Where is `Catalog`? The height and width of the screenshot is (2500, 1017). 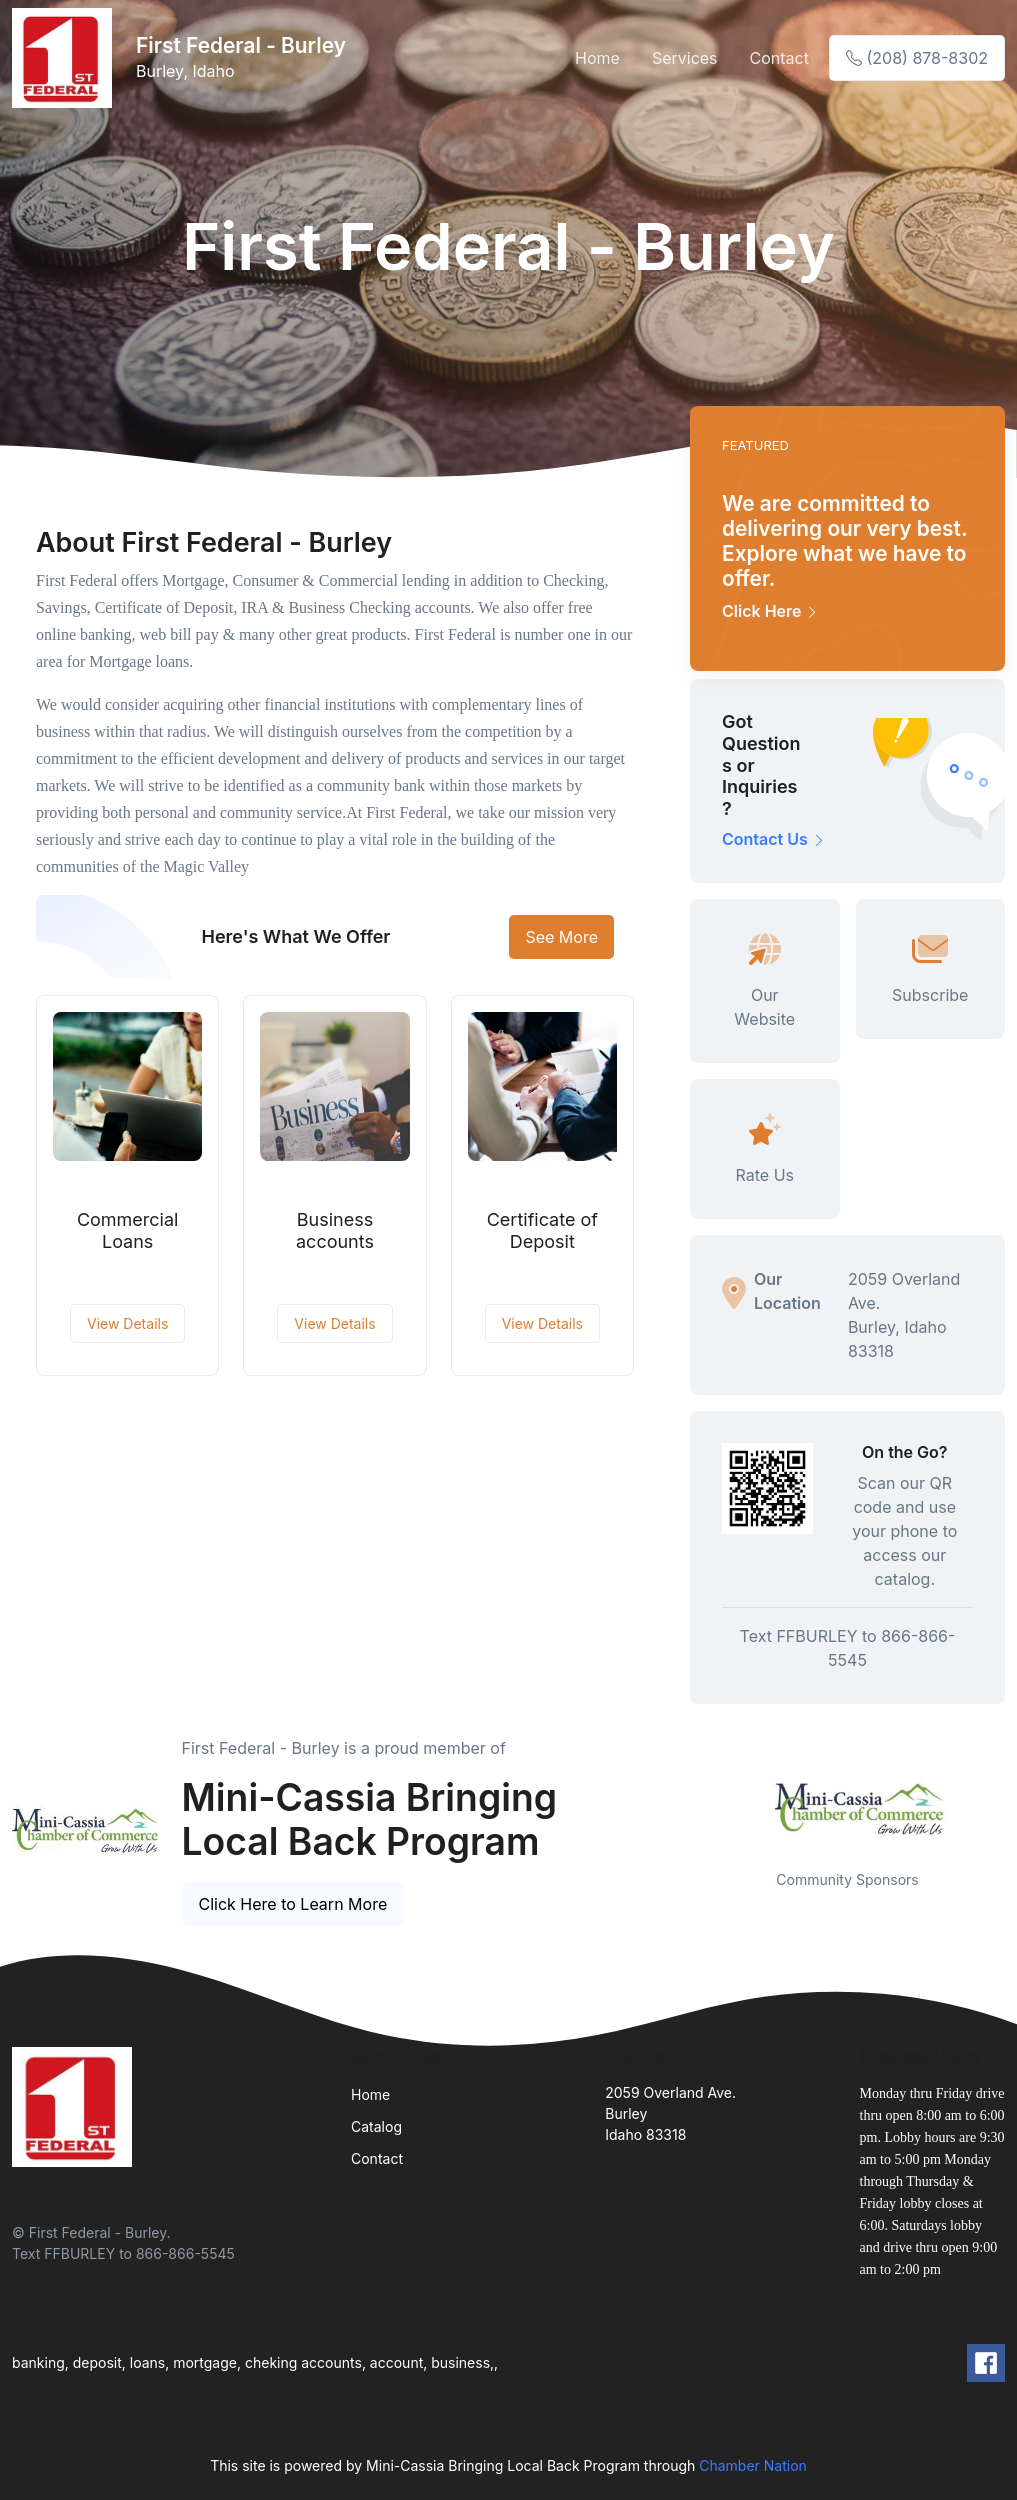 Catalog is located at coordinates (376, 2126).